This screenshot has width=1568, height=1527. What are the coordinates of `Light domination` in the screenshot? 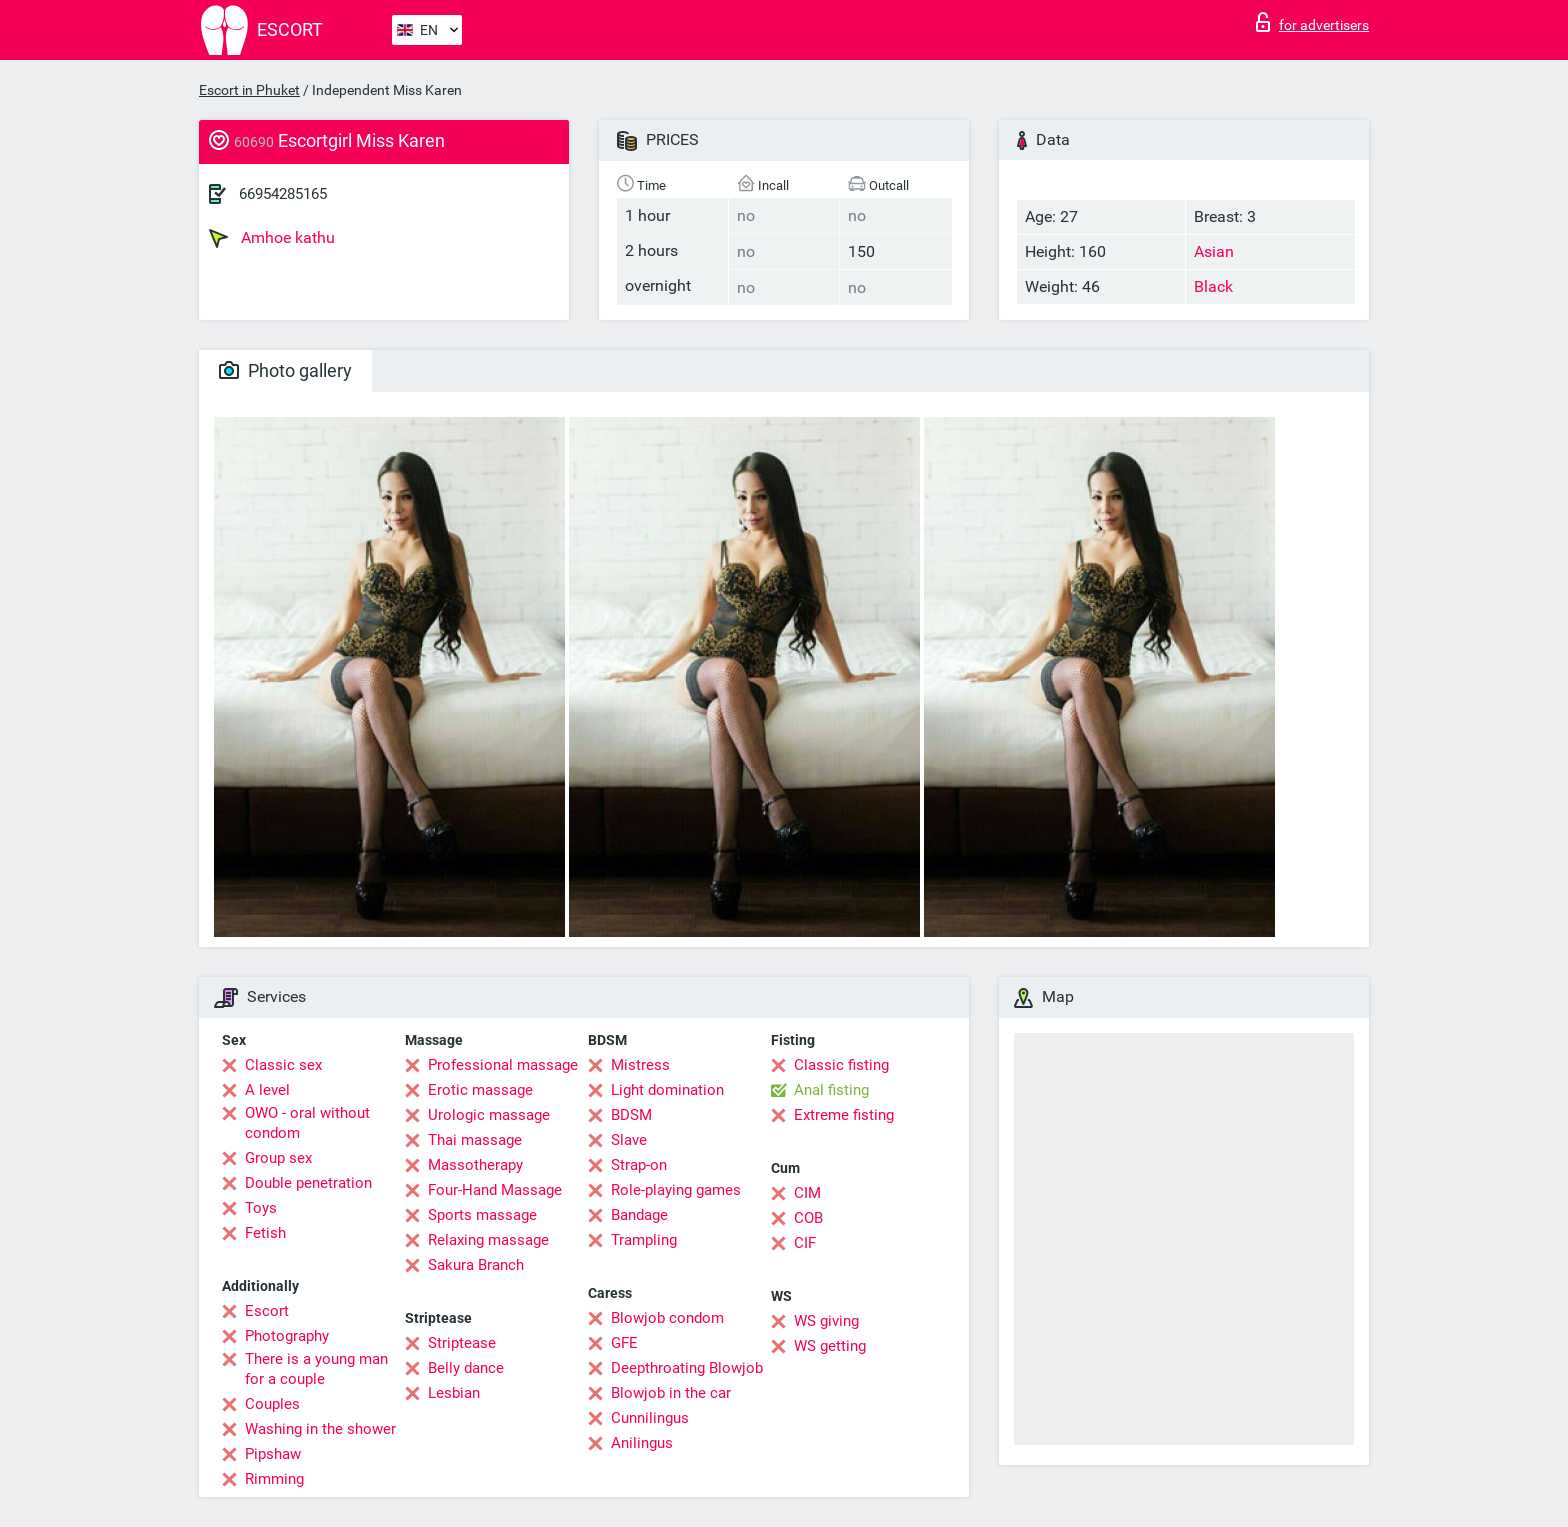 It's located at (667, 1090).